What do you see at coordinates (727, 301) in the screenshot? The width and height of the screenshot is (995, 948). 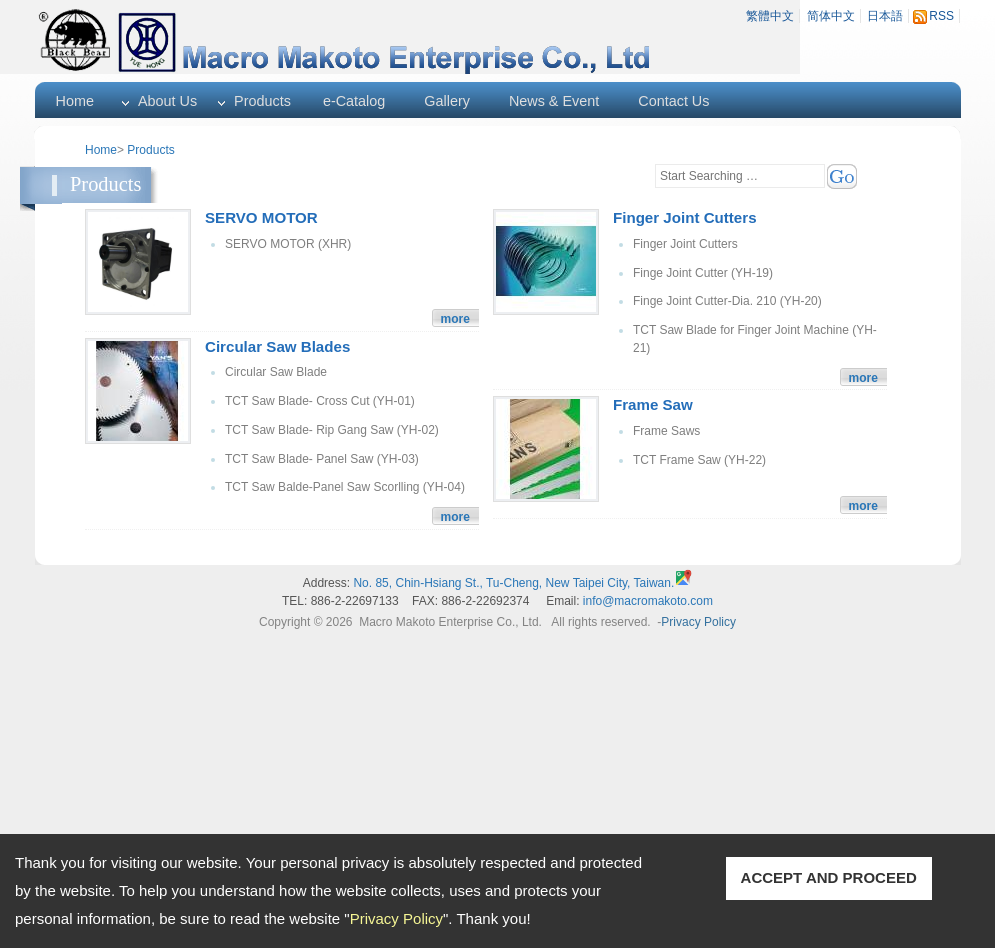 I see `Finge Joint Cutter-Dia. 210 (YH-20)` at bounding box center [727, 301].